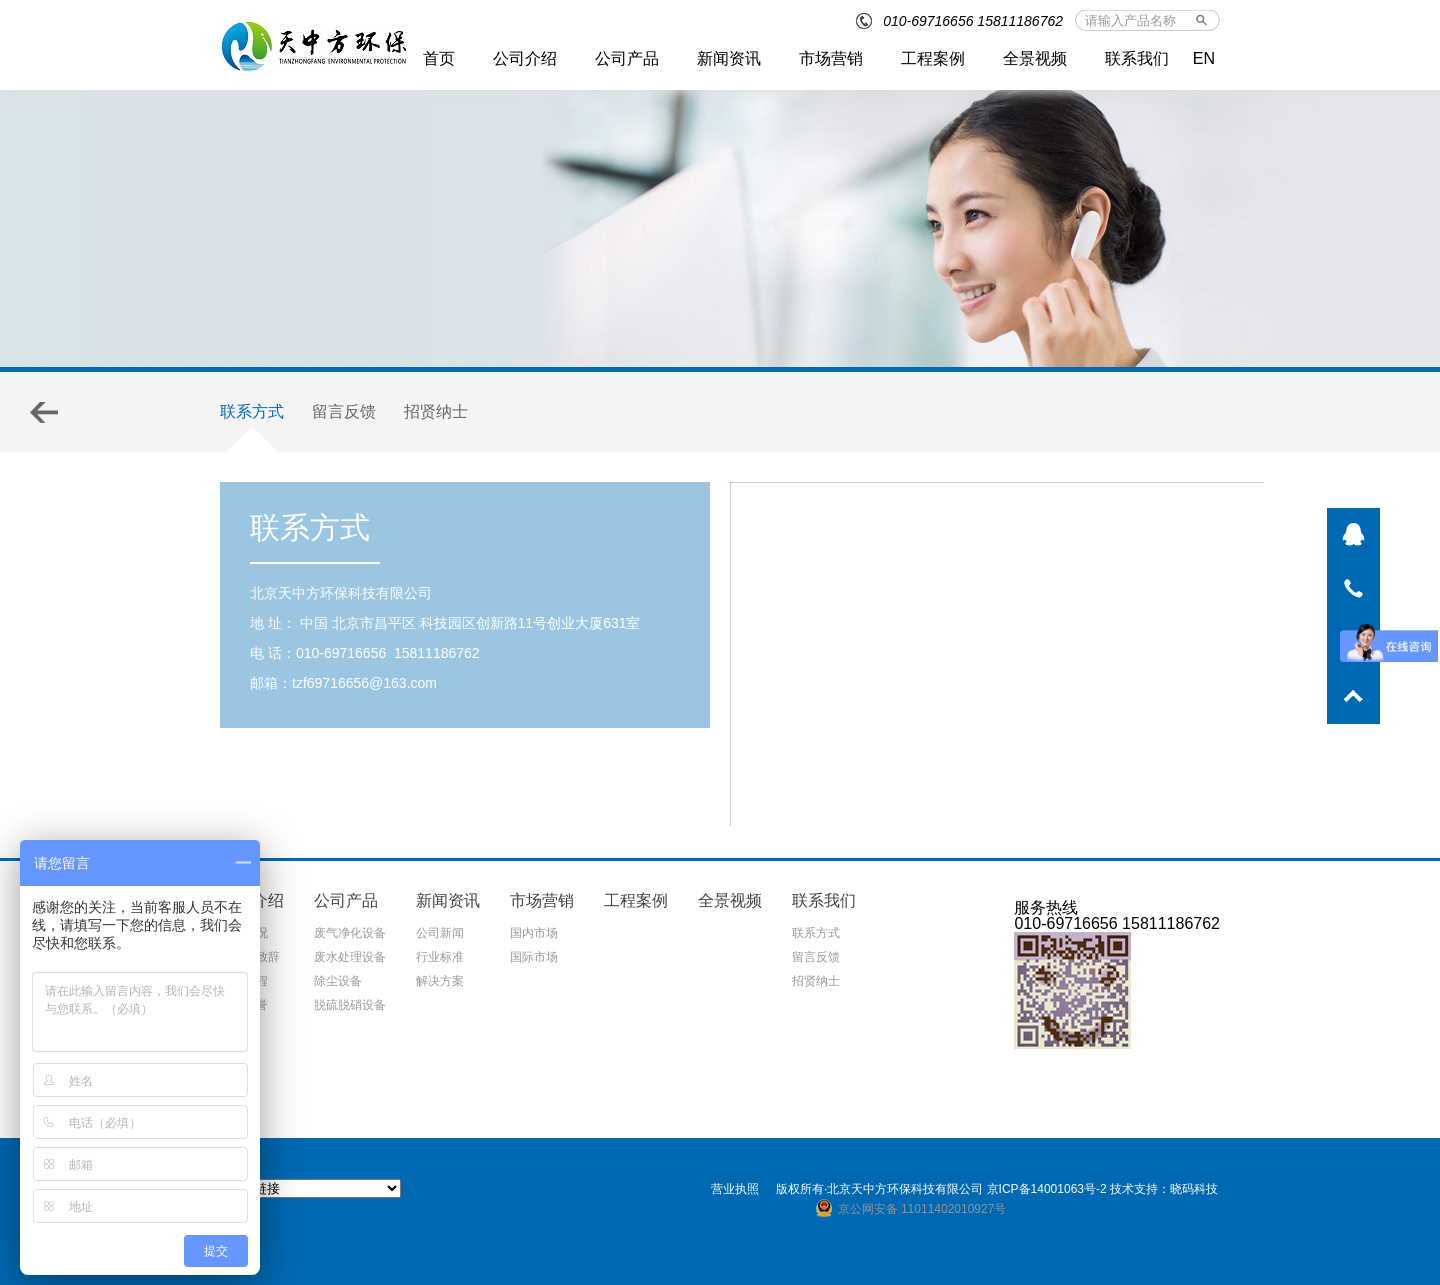 This screenshot has height=1285, width=1440. I want to click on 解决方案, so click(440, 981).